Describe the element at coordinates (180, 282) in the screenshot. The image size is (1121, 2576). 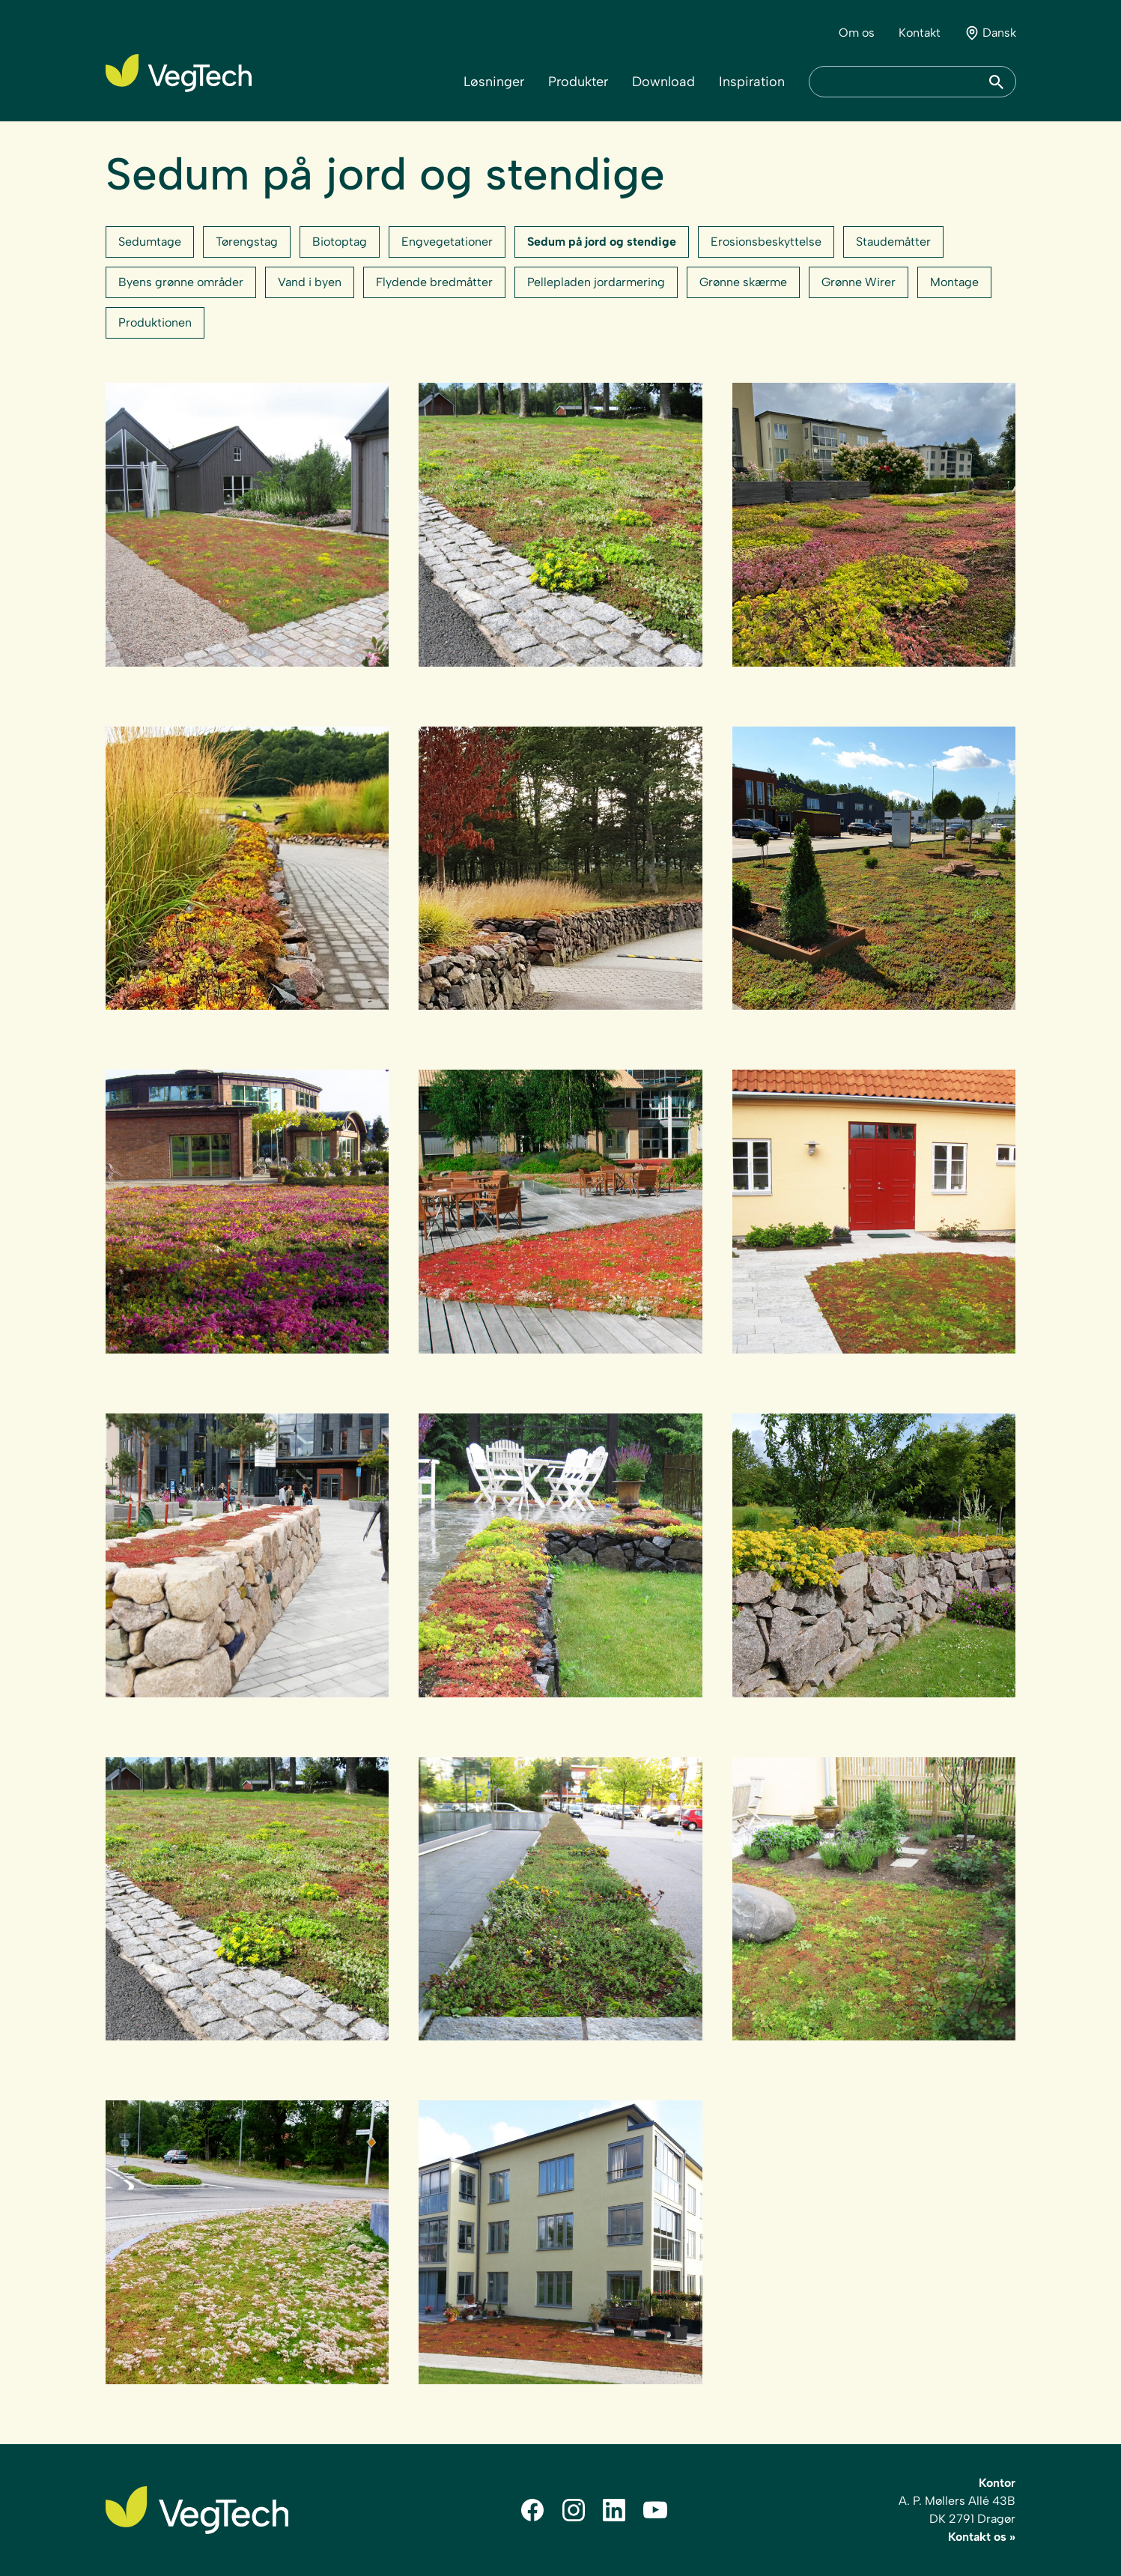
I see `Byens grønne områder` at that location.